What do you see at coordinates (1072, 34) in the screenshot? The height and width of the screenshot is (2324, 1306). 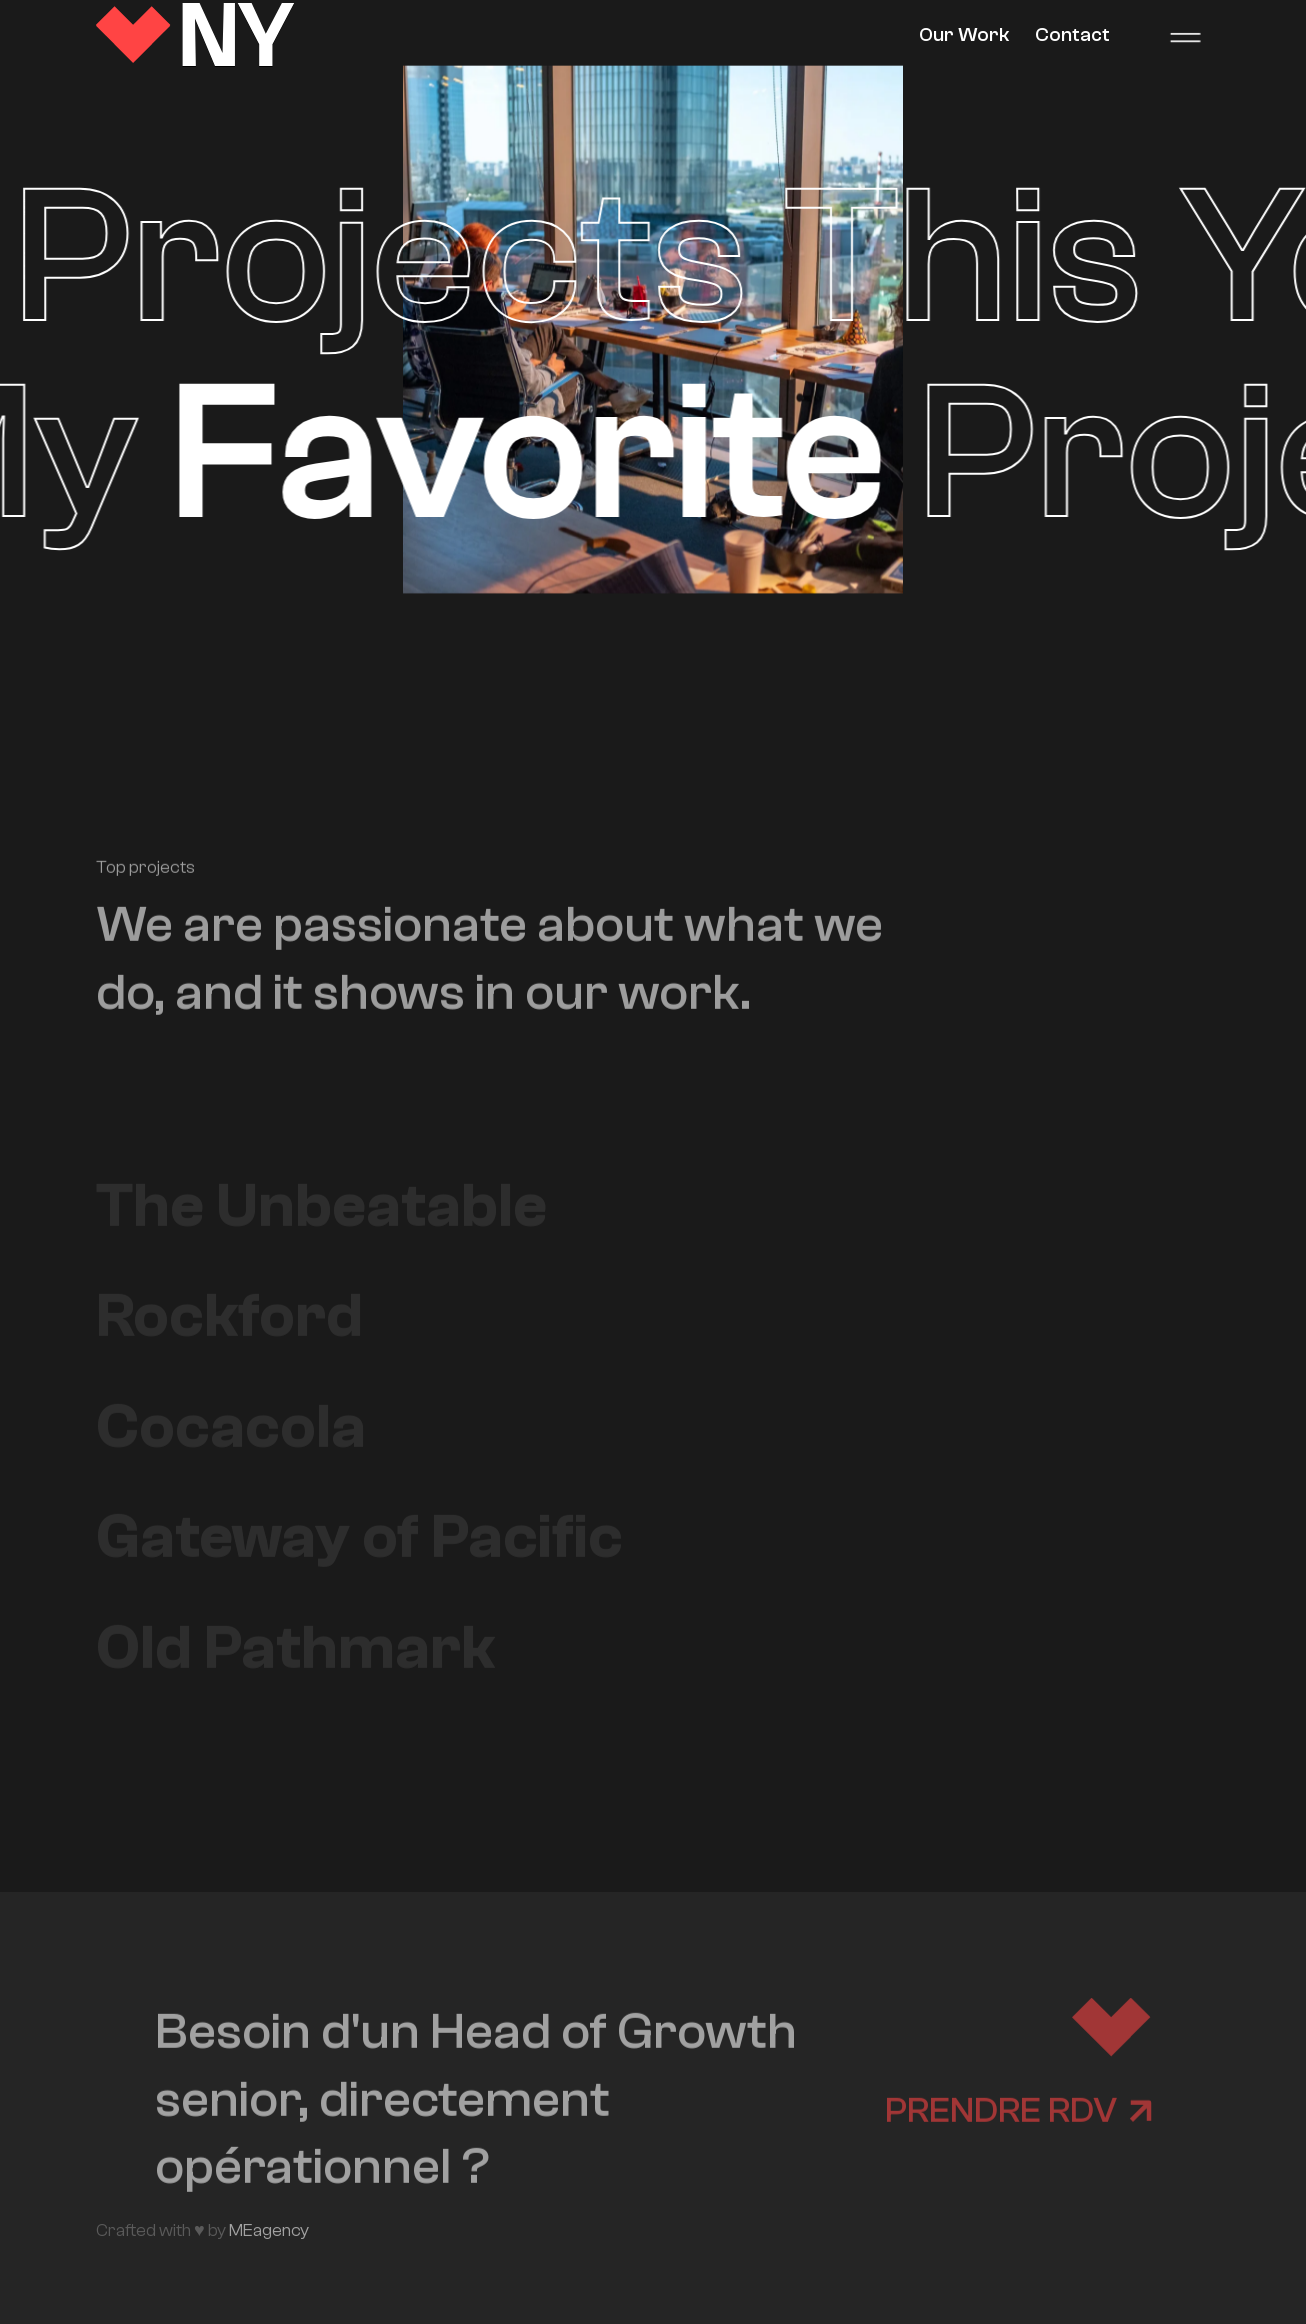 I see `Contact` at bounding box center [1072, 34].